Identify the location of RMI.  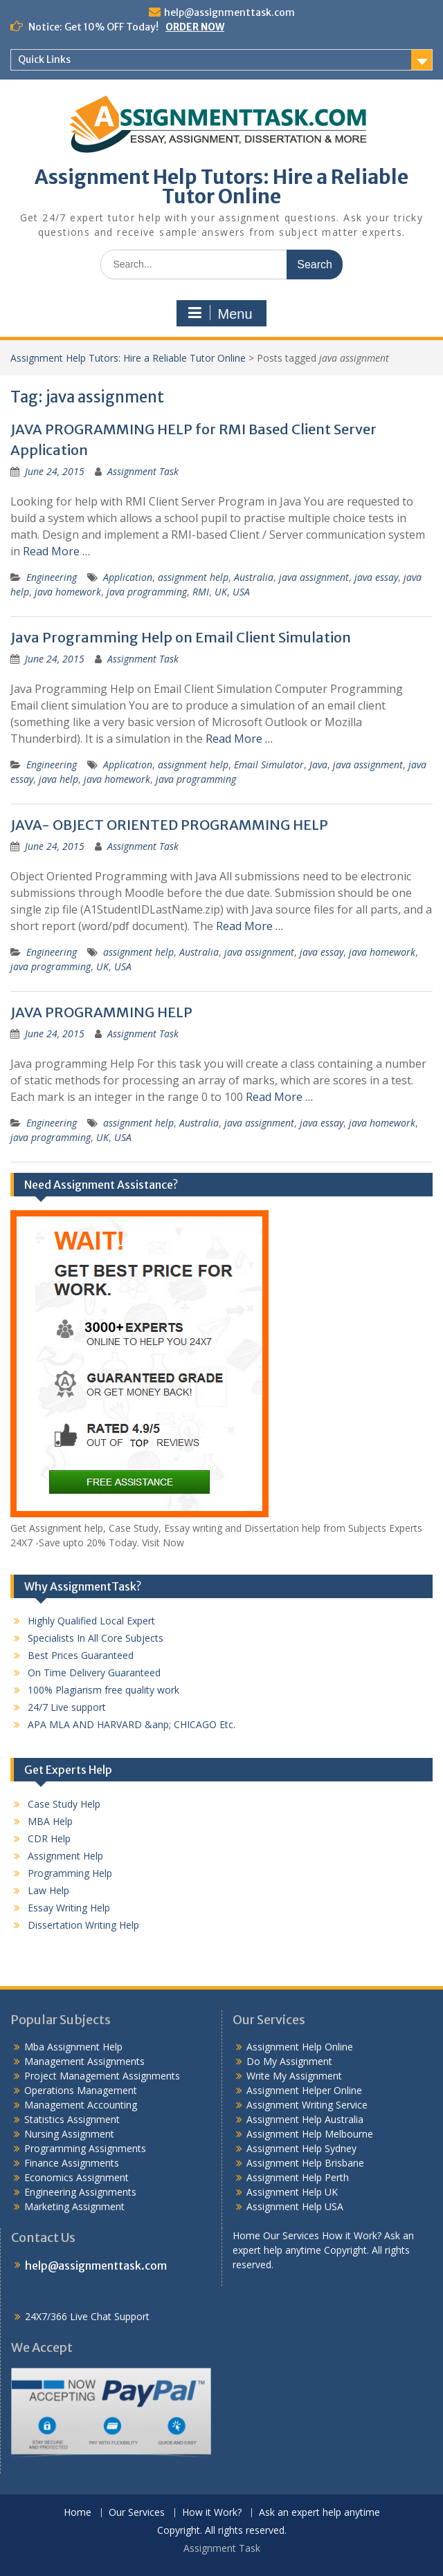
(200, 591).